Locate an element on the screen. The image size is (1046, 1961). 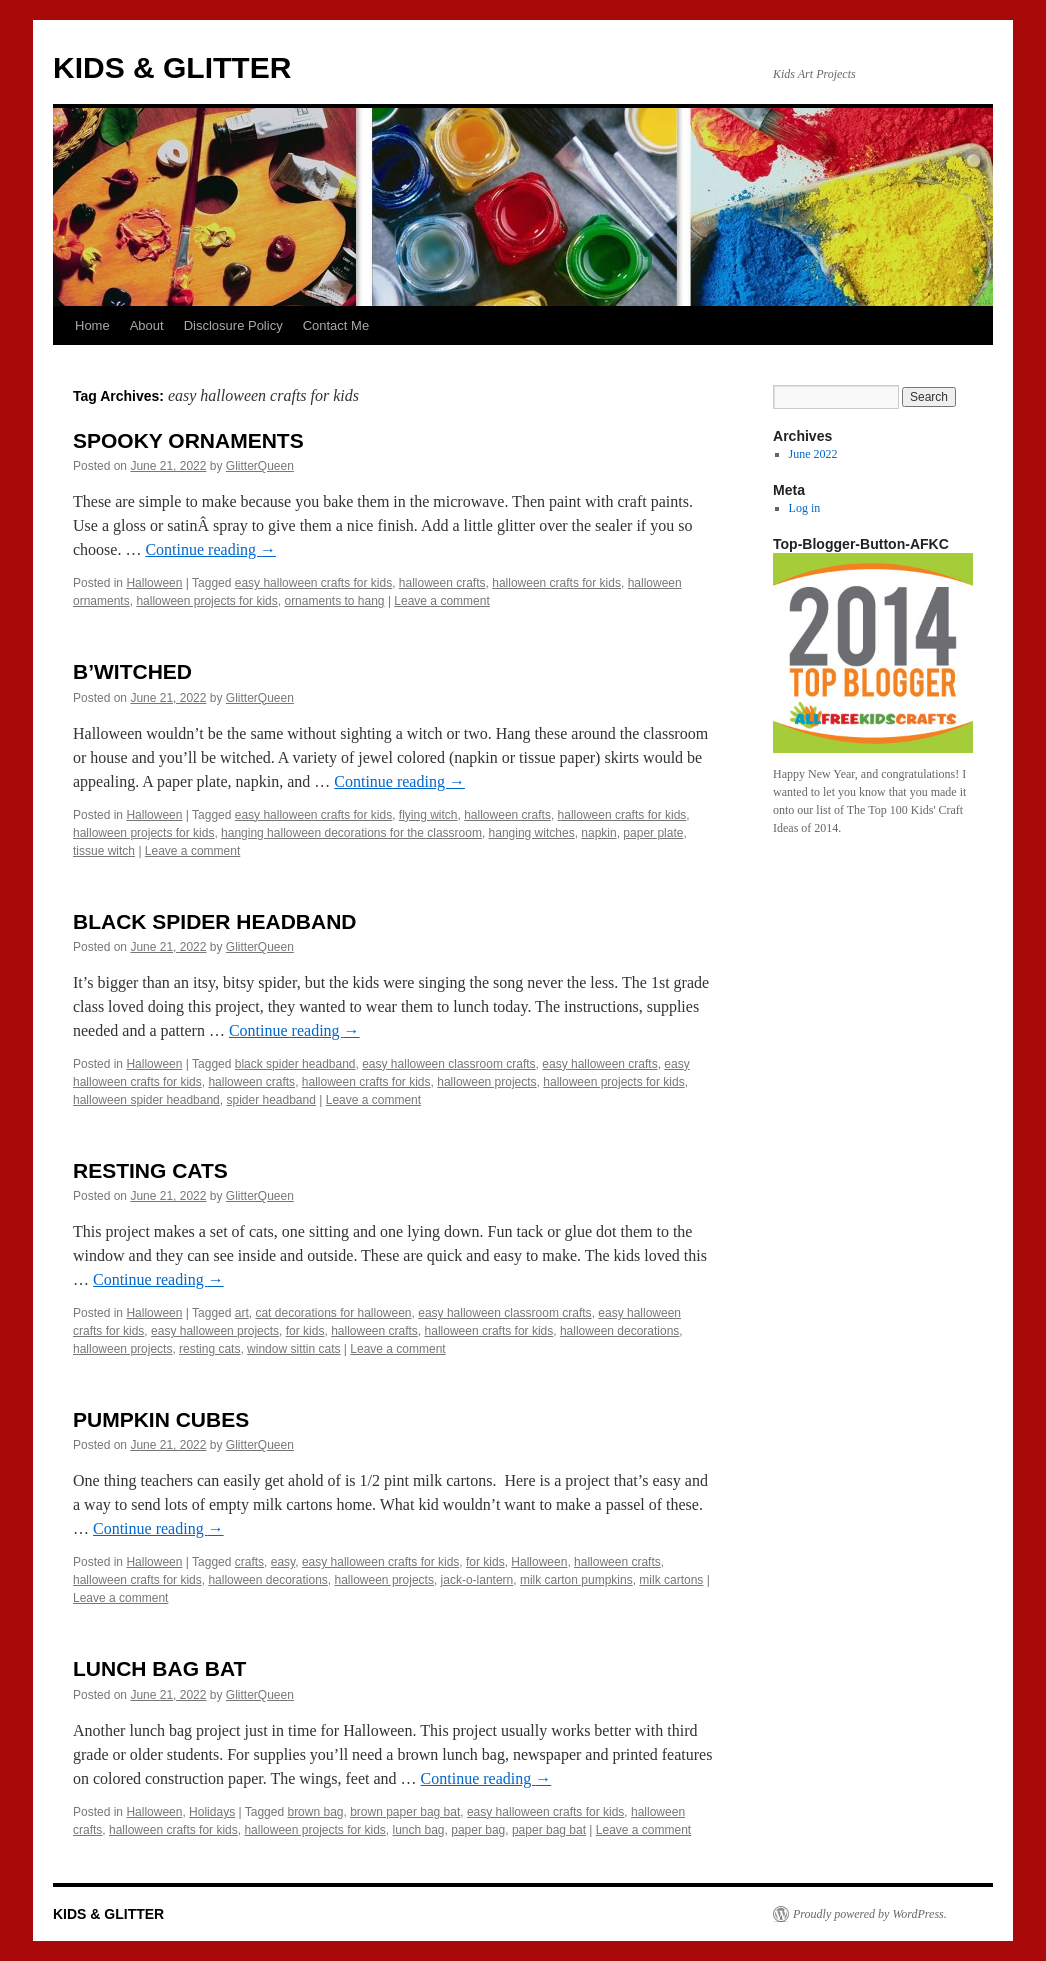
napkin is located at coordinates (598, 833).